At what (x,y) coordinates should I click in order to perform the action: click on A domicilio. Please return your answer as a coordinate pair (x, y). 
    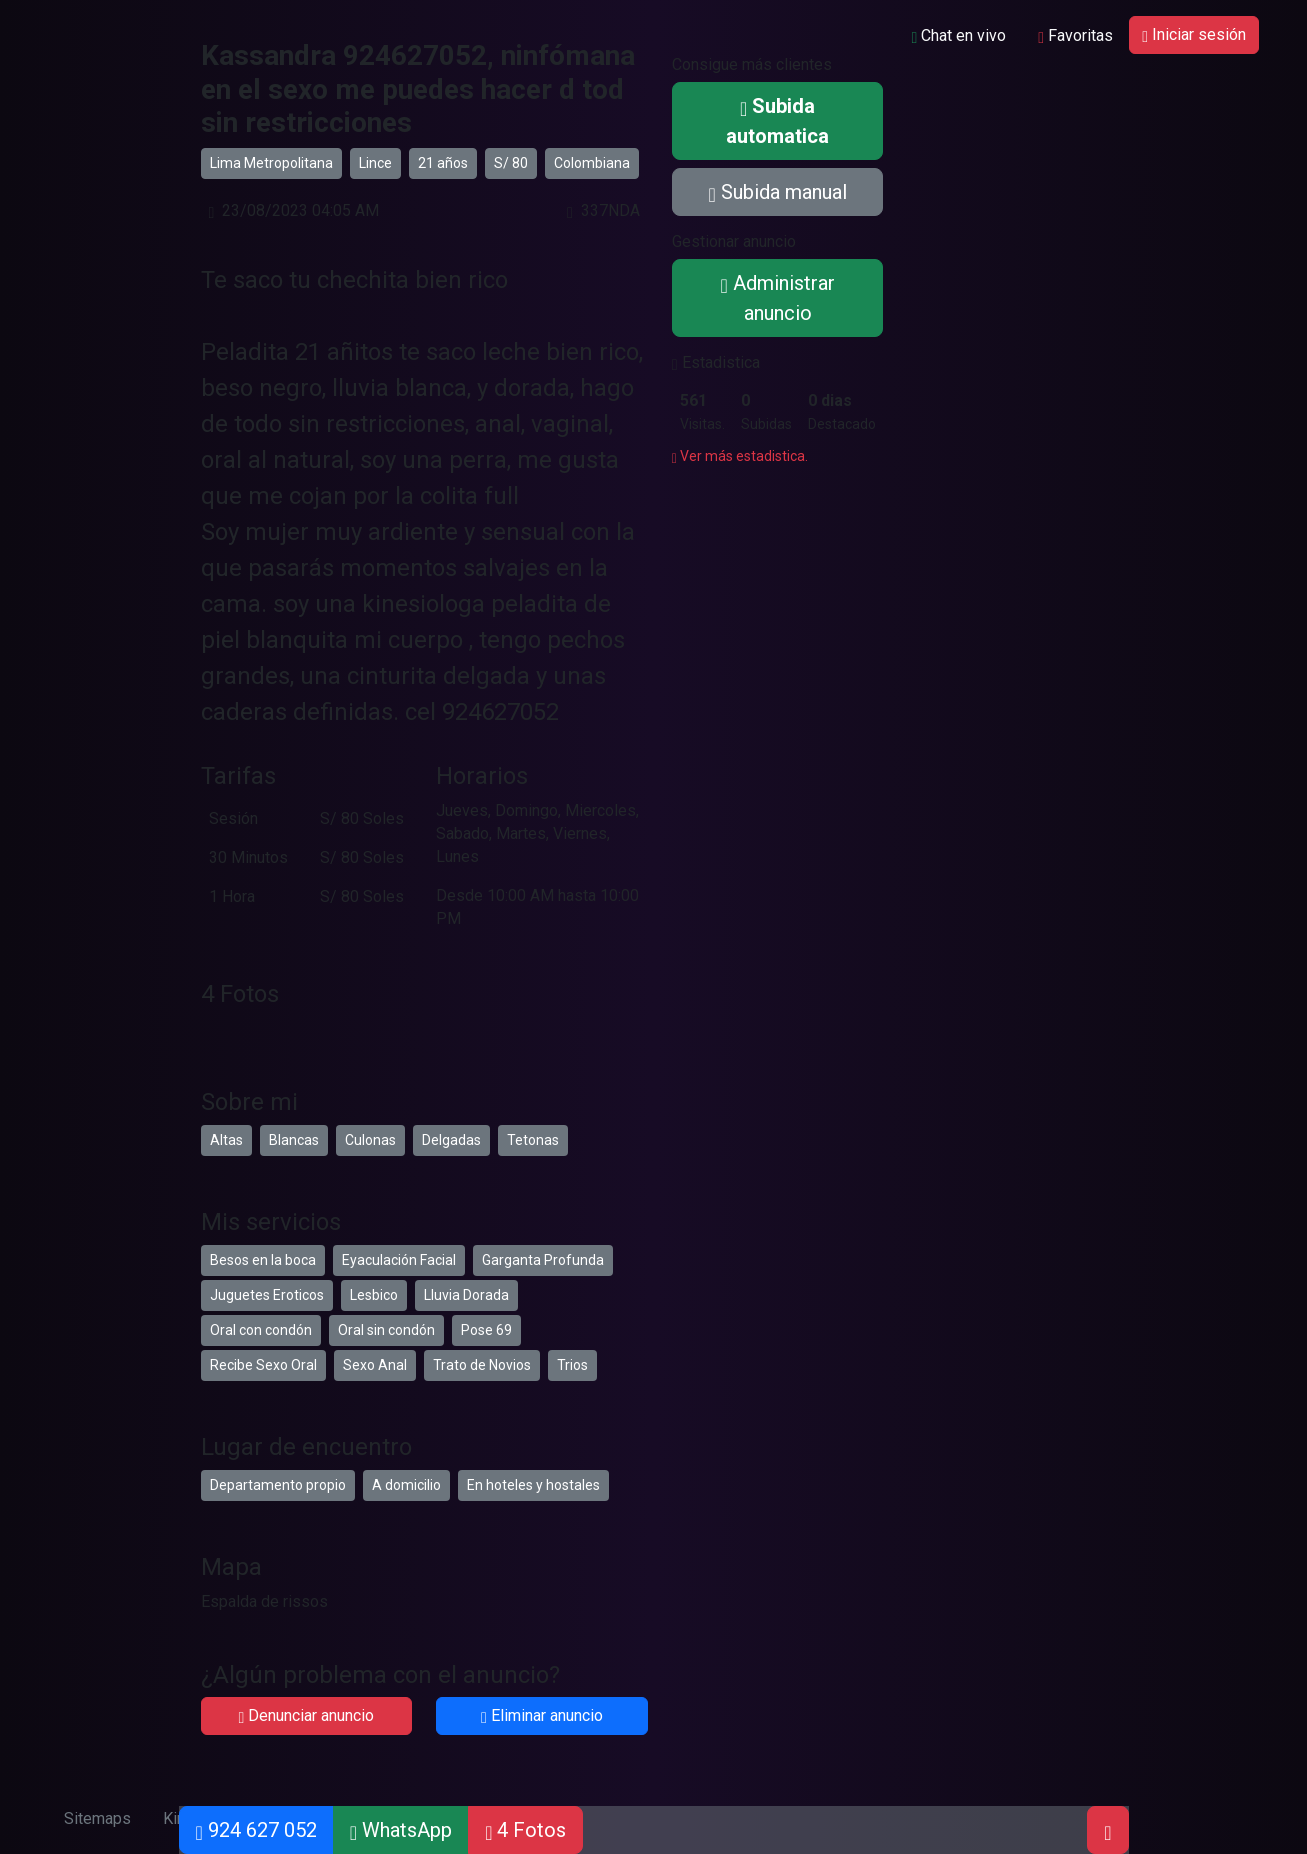
    Looking at the image, I should click on (406, 1485).